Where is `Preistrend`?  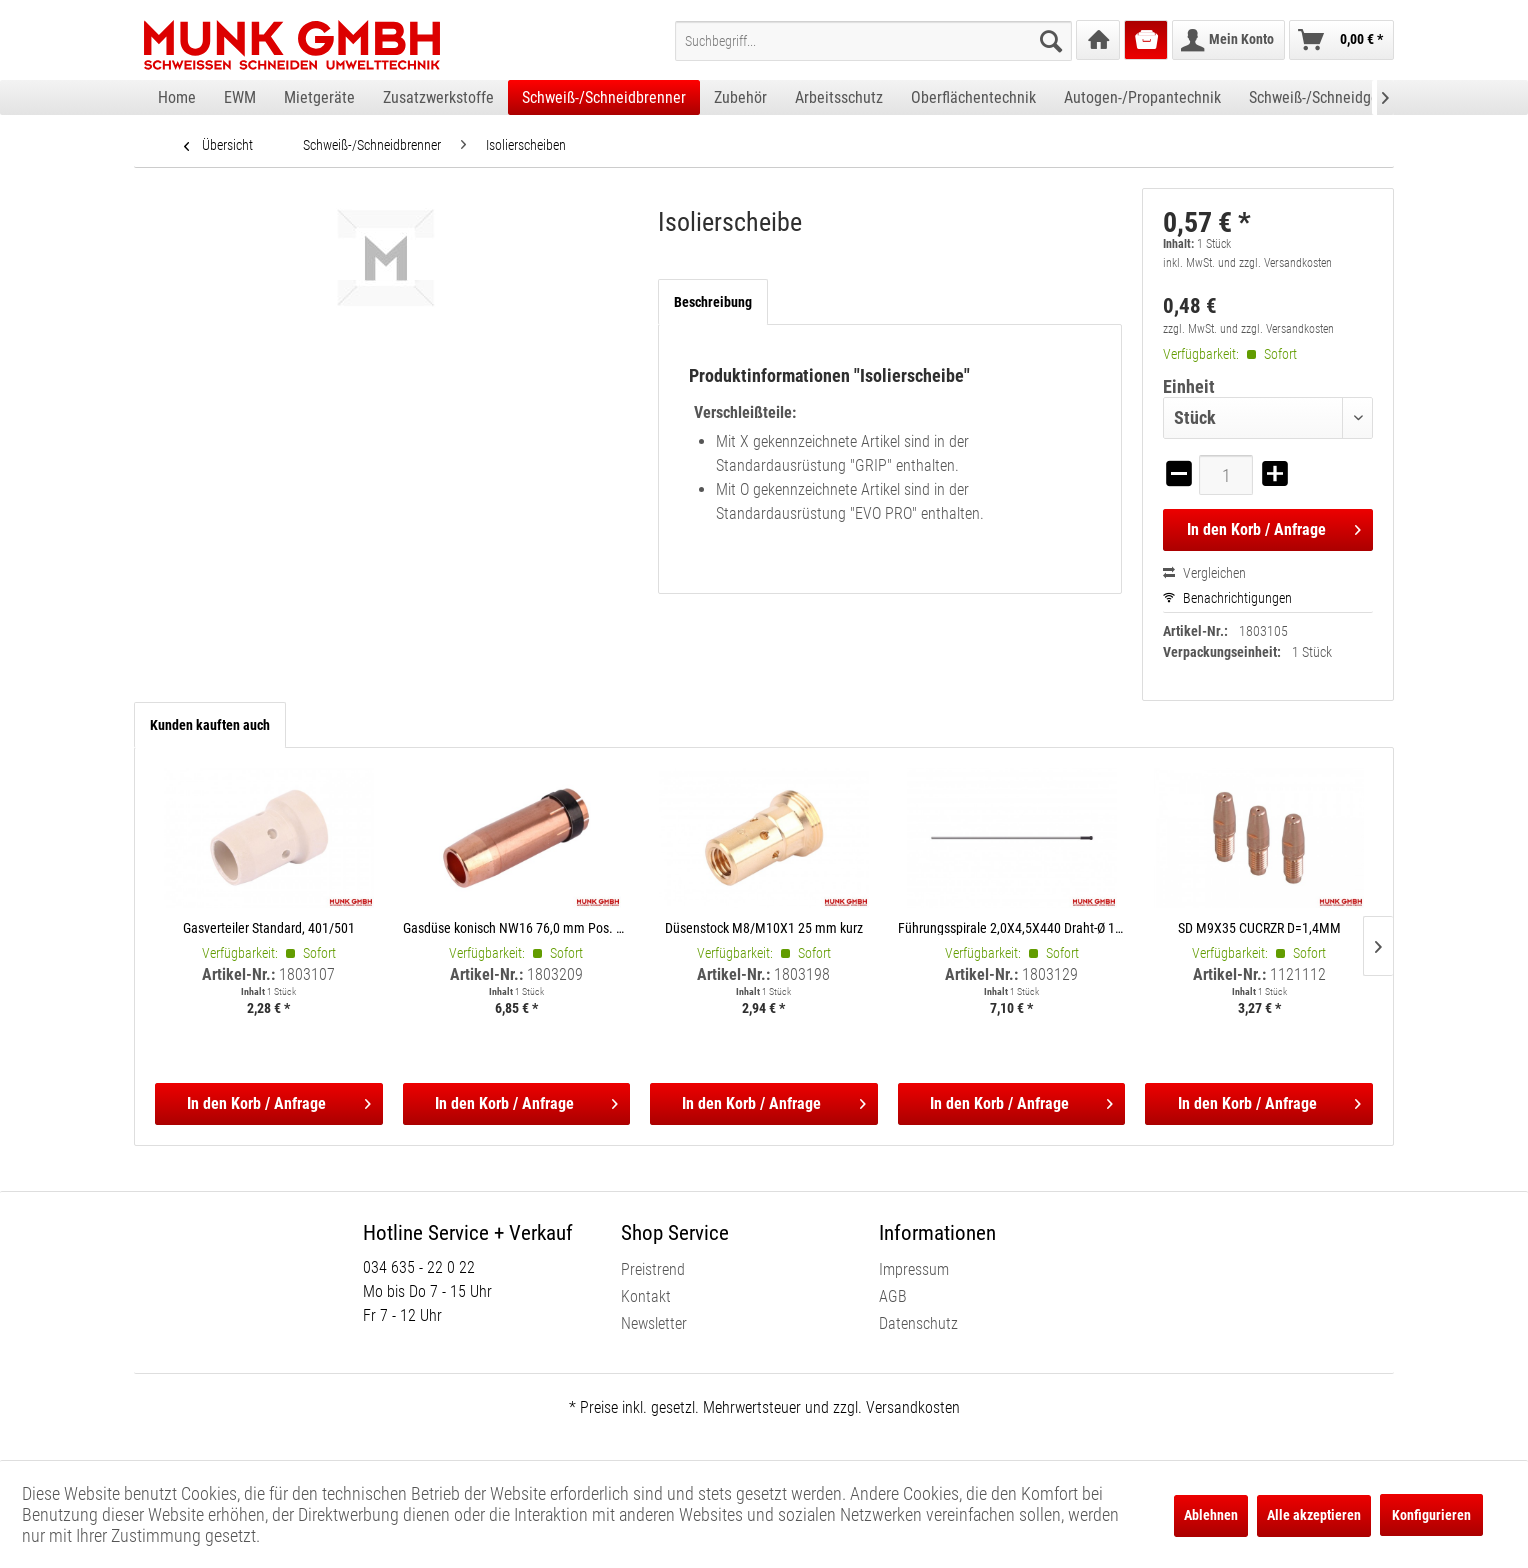
Preistrend is located at coordinates (653, 1269).